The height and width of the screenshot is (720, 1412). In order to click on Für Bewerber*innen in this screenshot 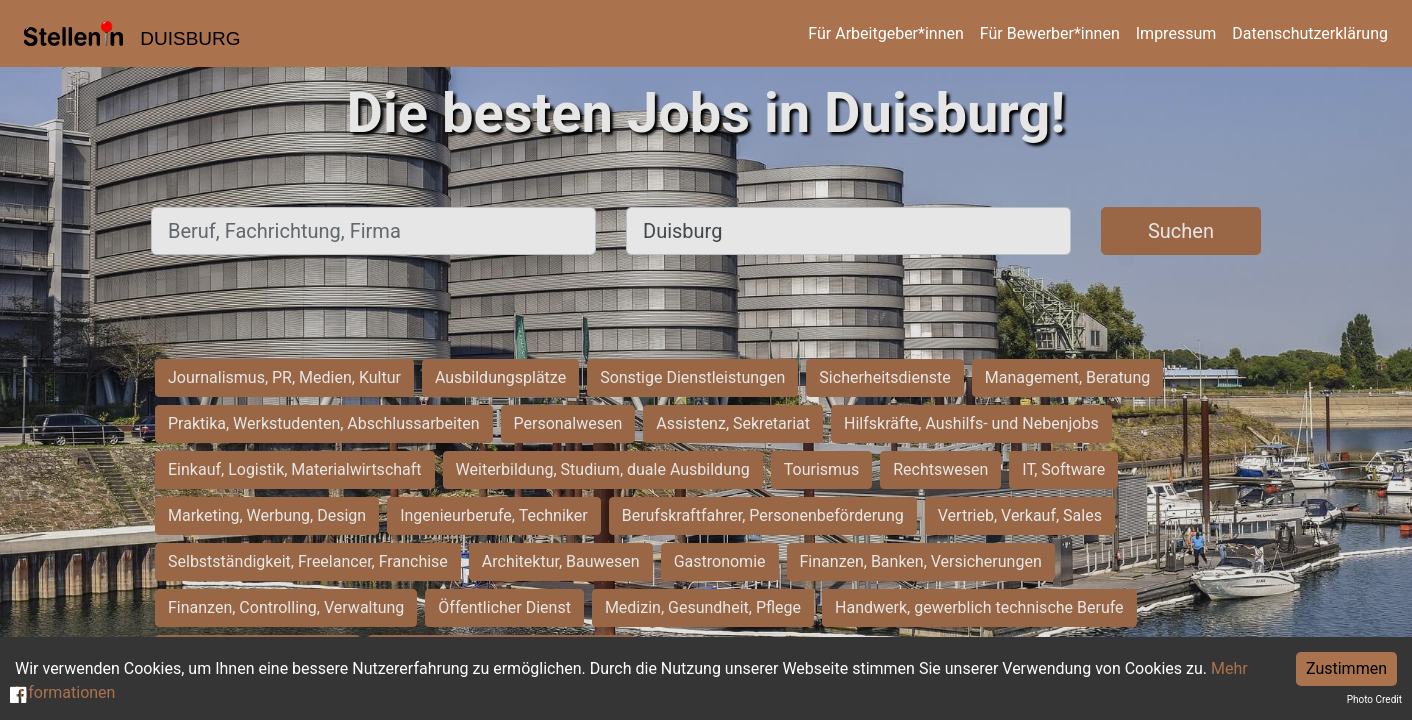, I will do `click(1050, 33)`.